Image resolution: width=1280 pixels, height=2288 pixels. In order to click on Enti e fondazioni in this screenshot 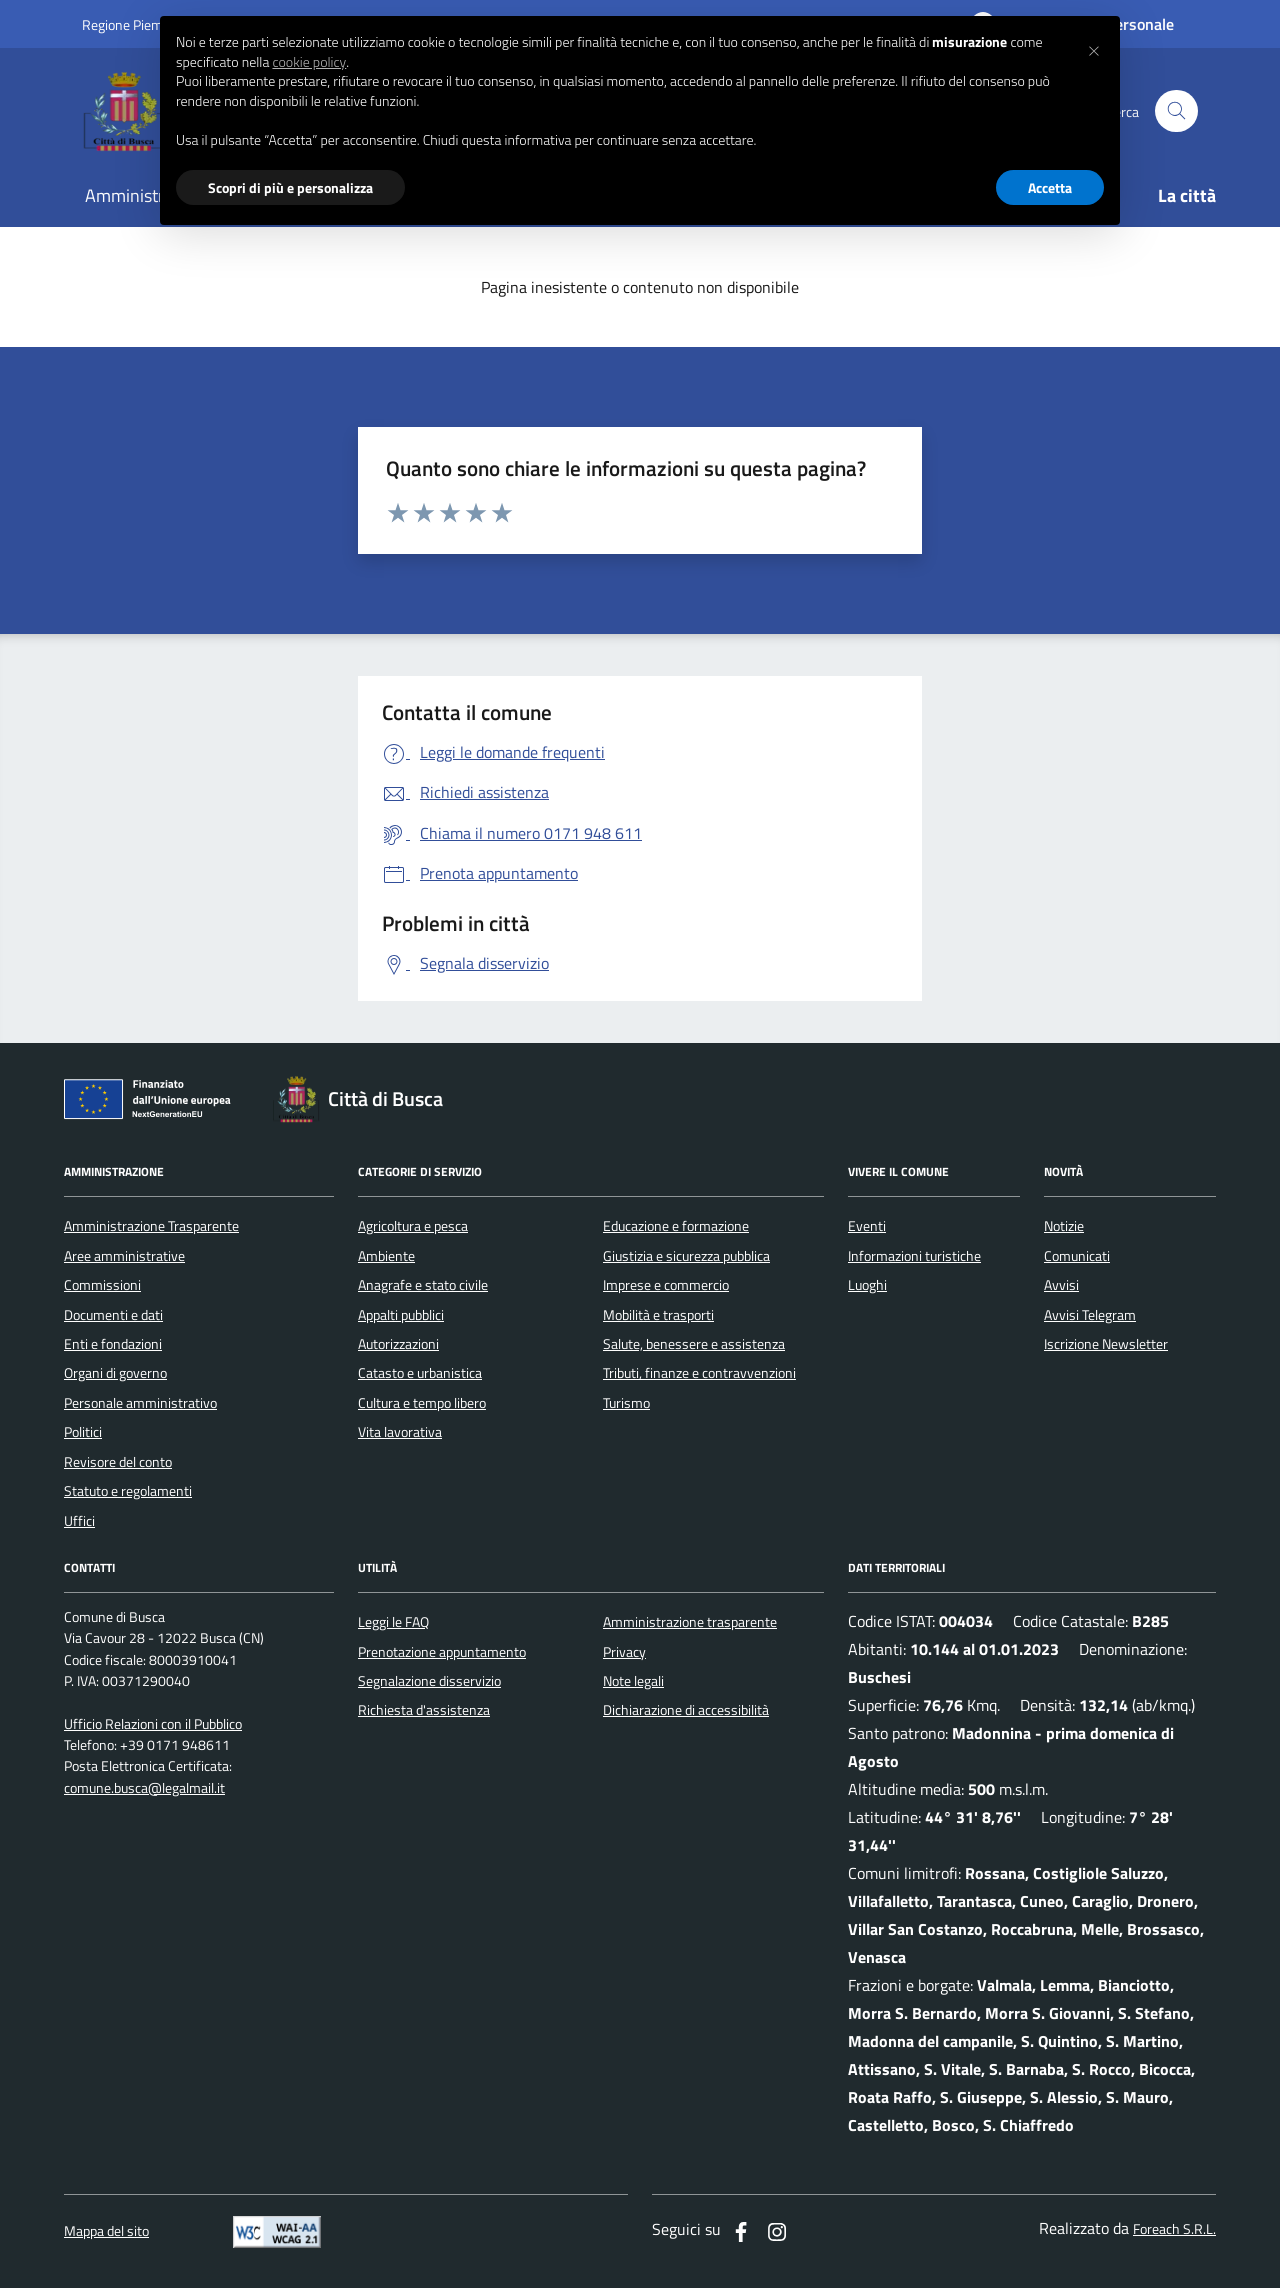, I will do `click(113, 1344)`.